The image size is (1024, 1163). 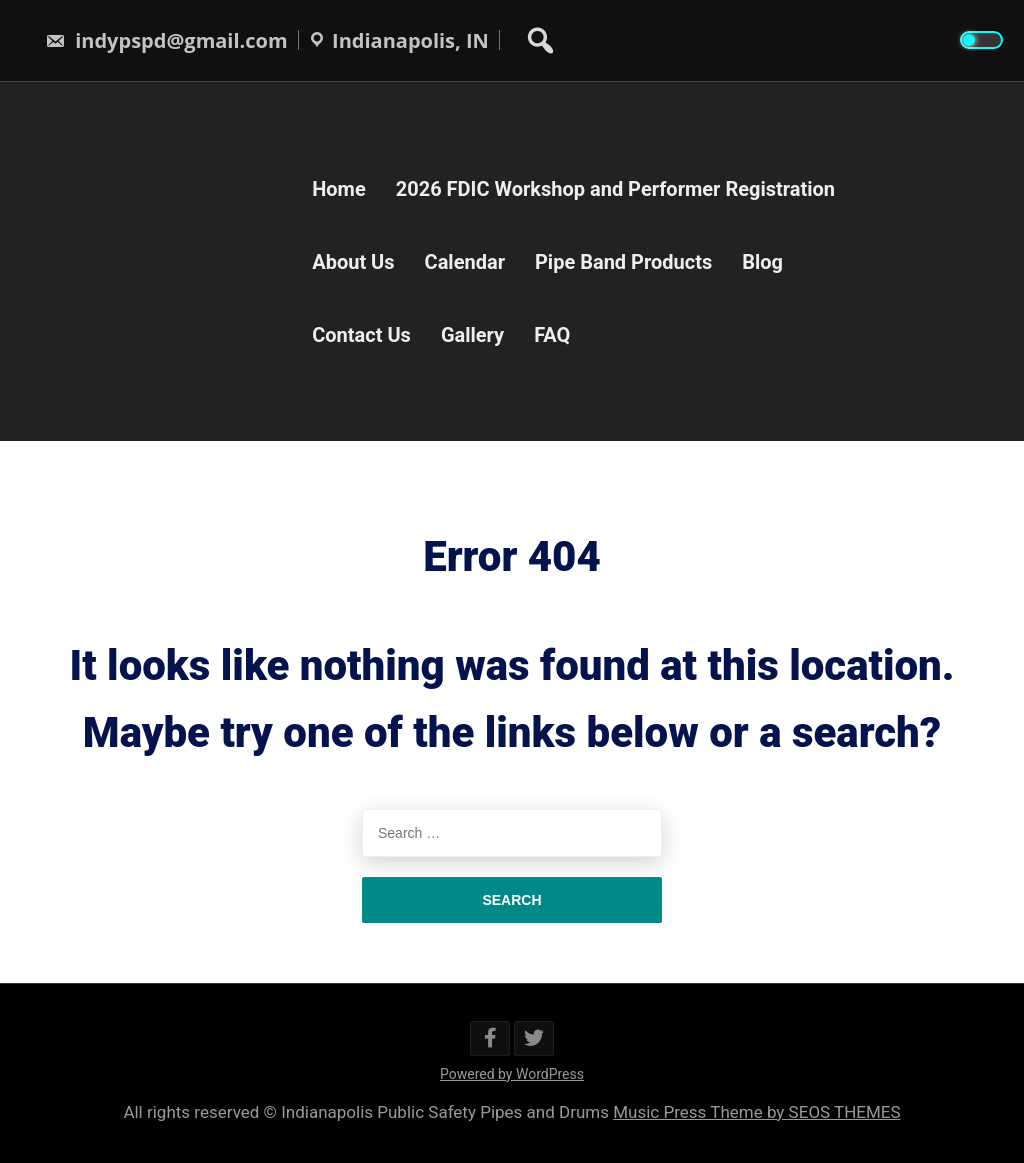 What do you see at coordinates (552, 334) in the screenshot?
I see `FAQ` at bounding box center [552, 334].